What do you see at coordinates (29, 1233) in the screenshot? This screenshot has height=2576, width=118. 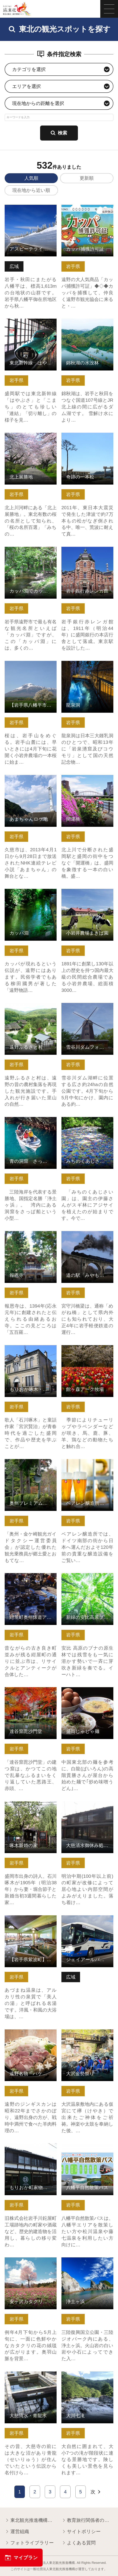 I see `報恩寺 の詳細はこちら` at bounding box center [29, 1233].